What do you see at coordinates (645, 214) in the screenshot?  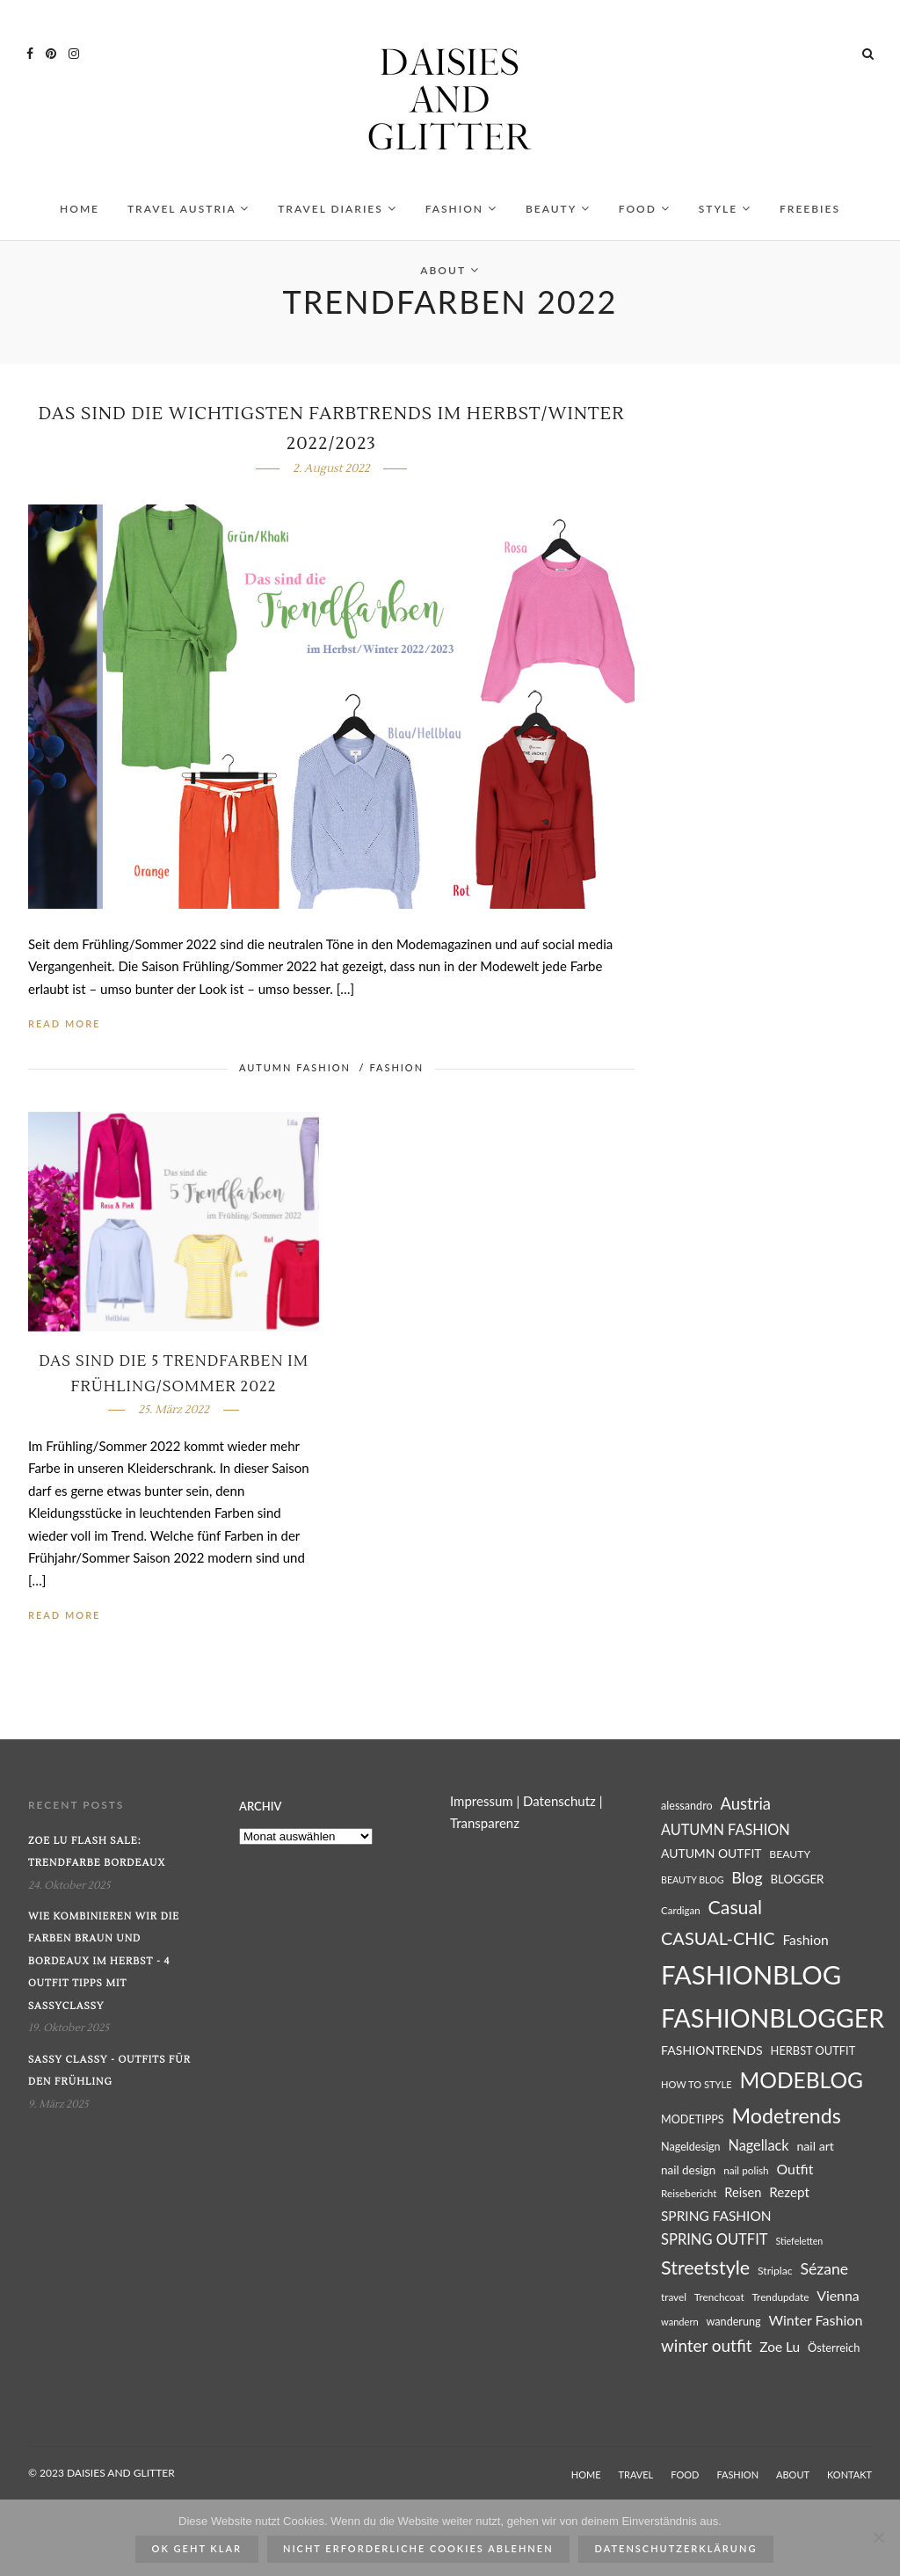 I see `FOOD` at bounding box center [645, 214].